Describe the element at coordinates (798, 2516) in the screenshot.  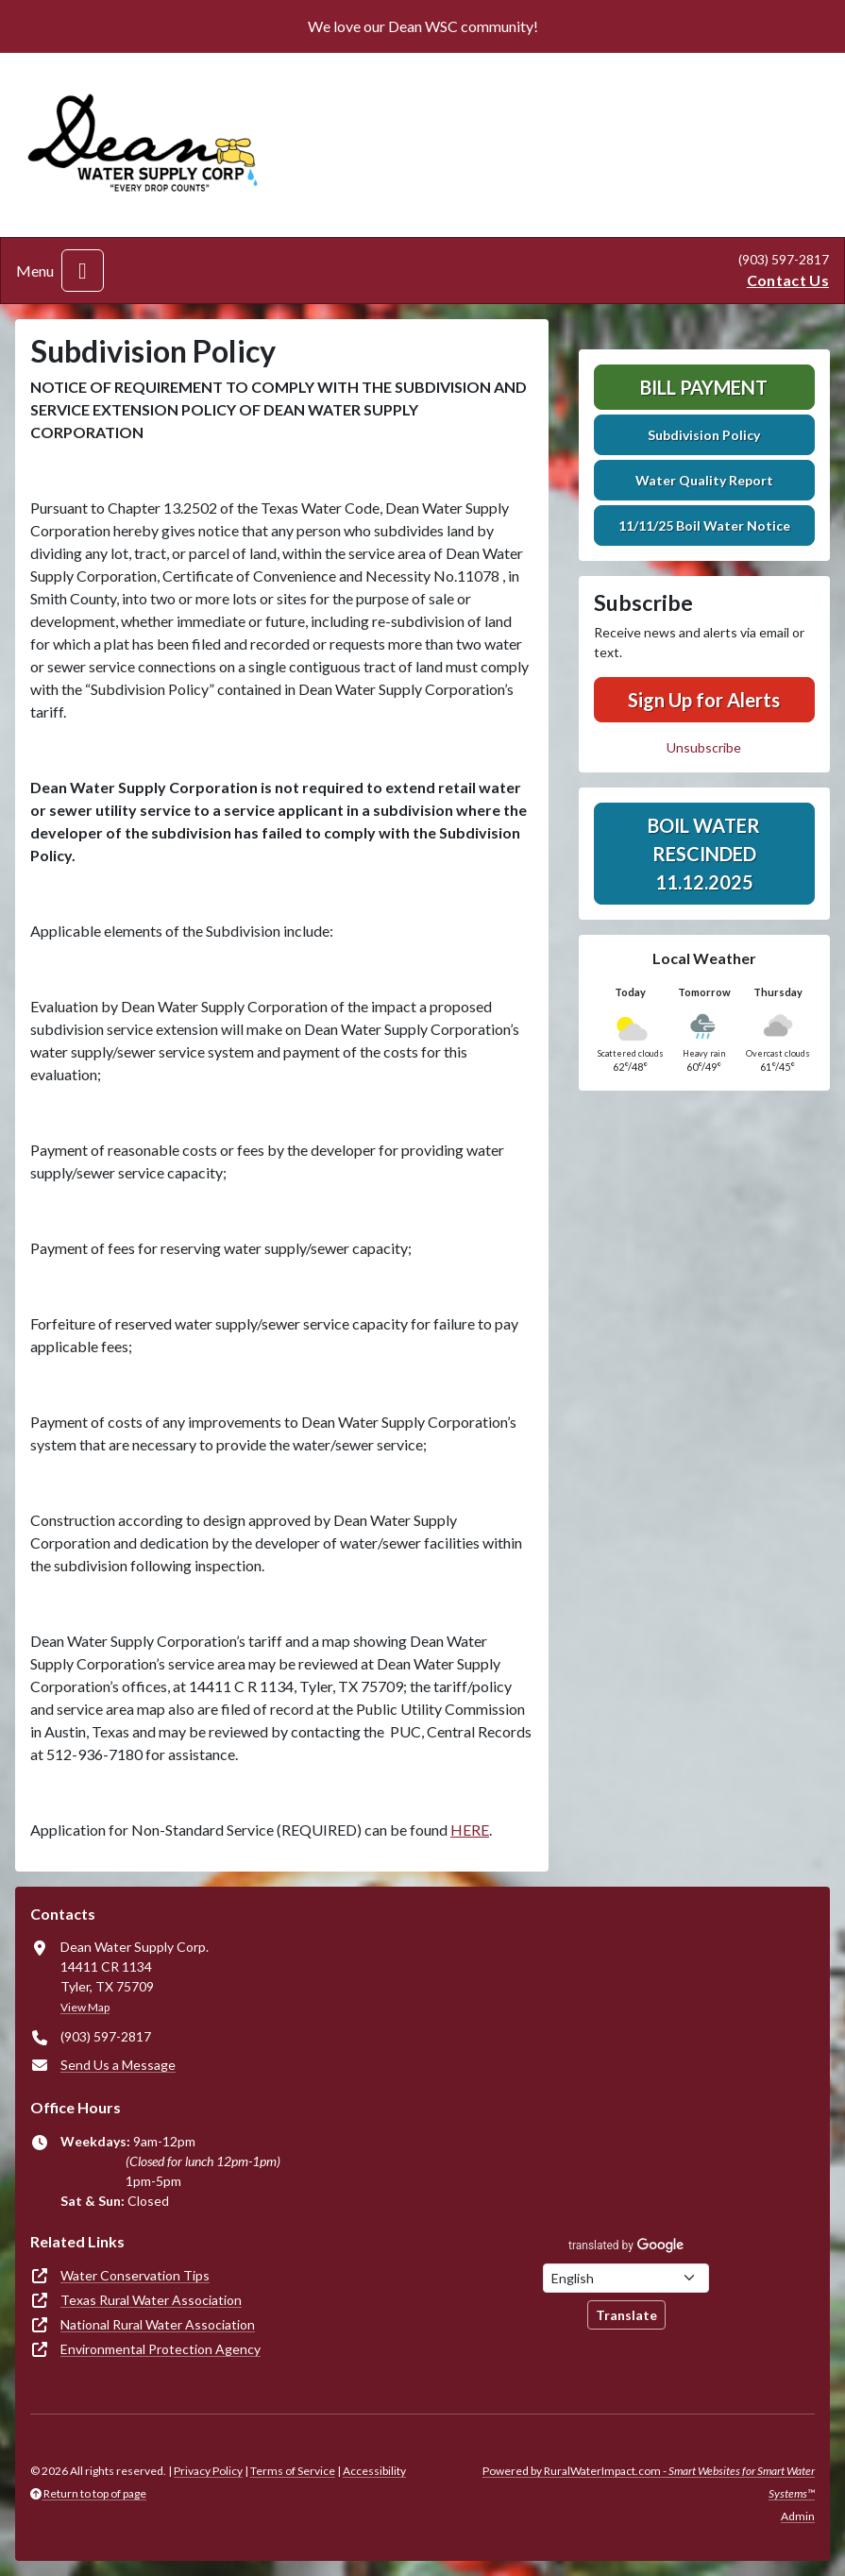
I see `Admin` at that location.